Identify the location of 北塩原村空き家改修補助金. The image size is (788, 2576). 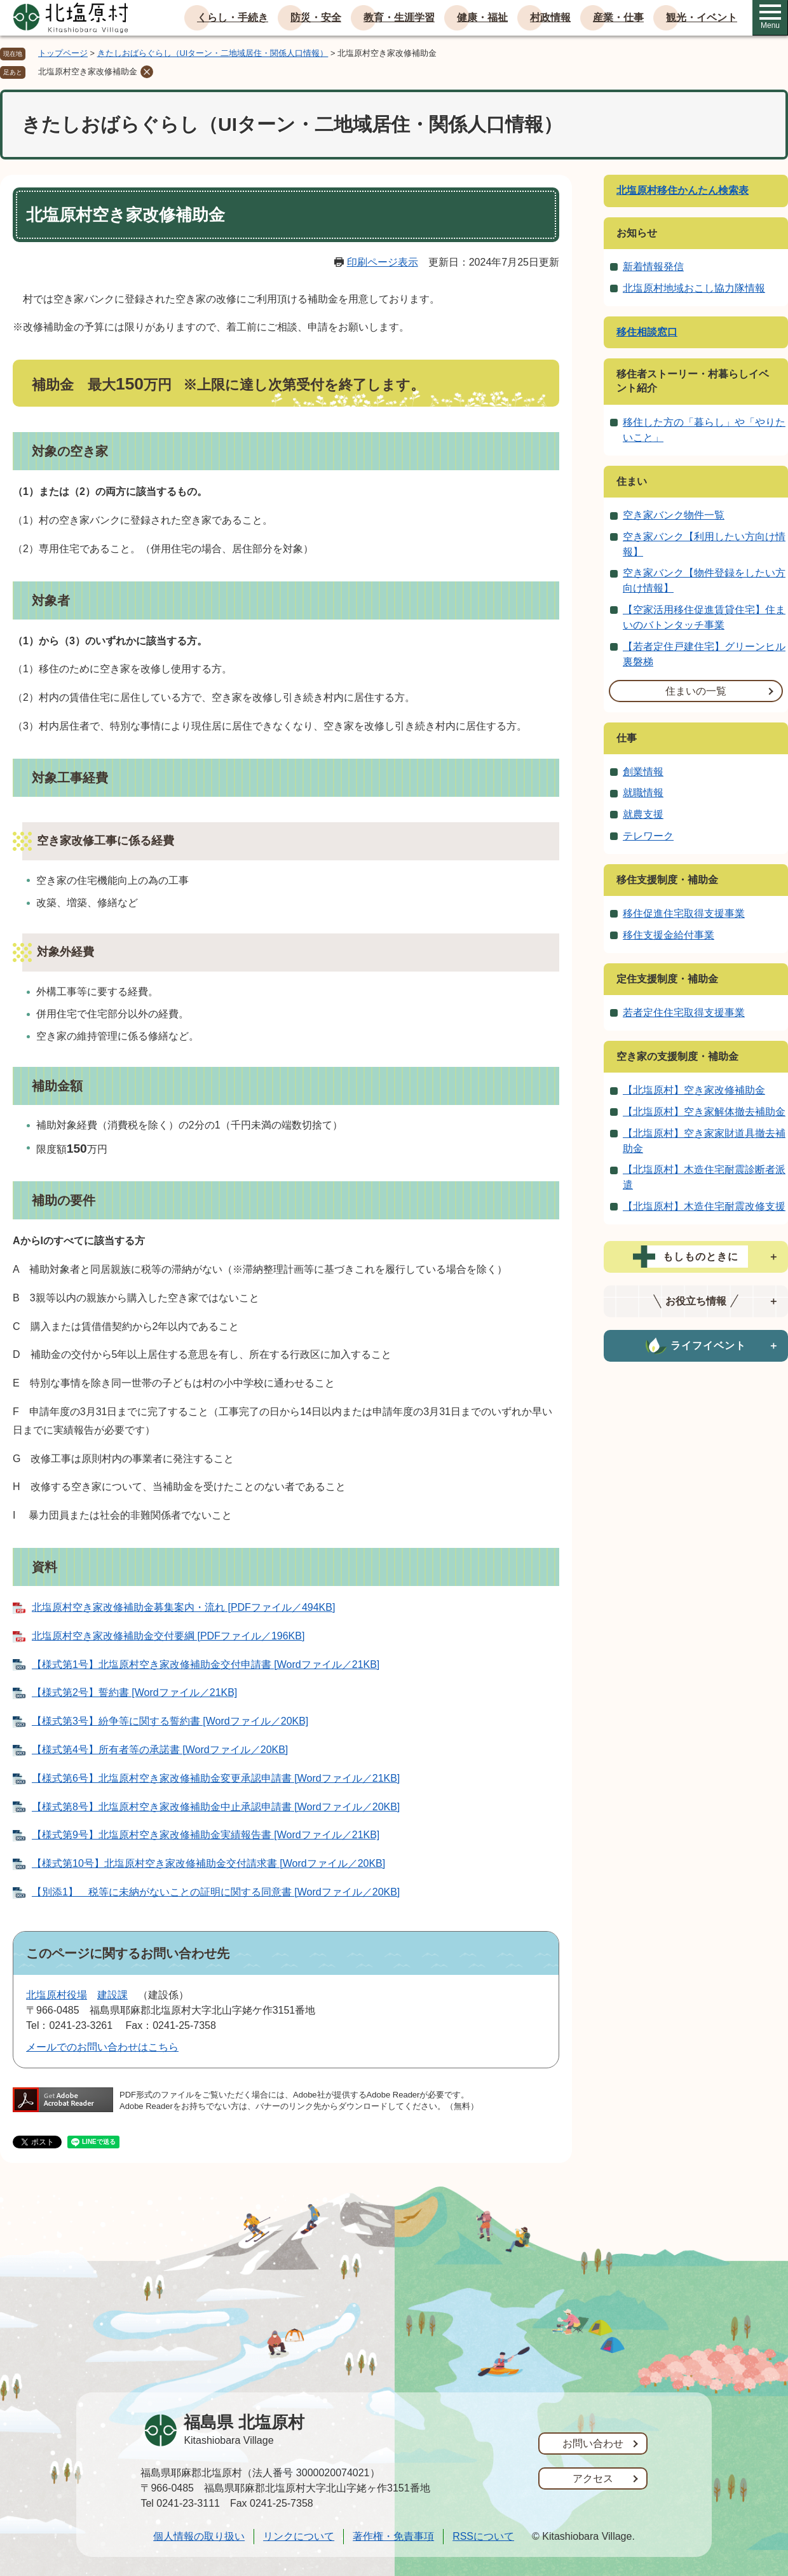
(87, 71).